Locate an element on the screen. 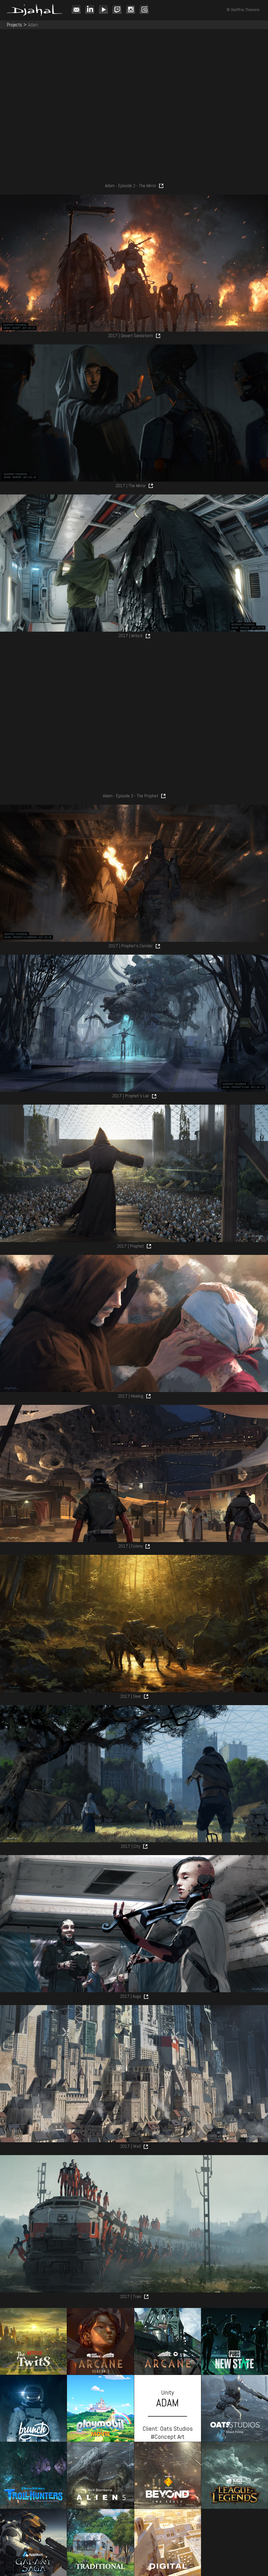 The height and width of the screenshot is (2576, 268). Projects is located at coordinates (14, 25).